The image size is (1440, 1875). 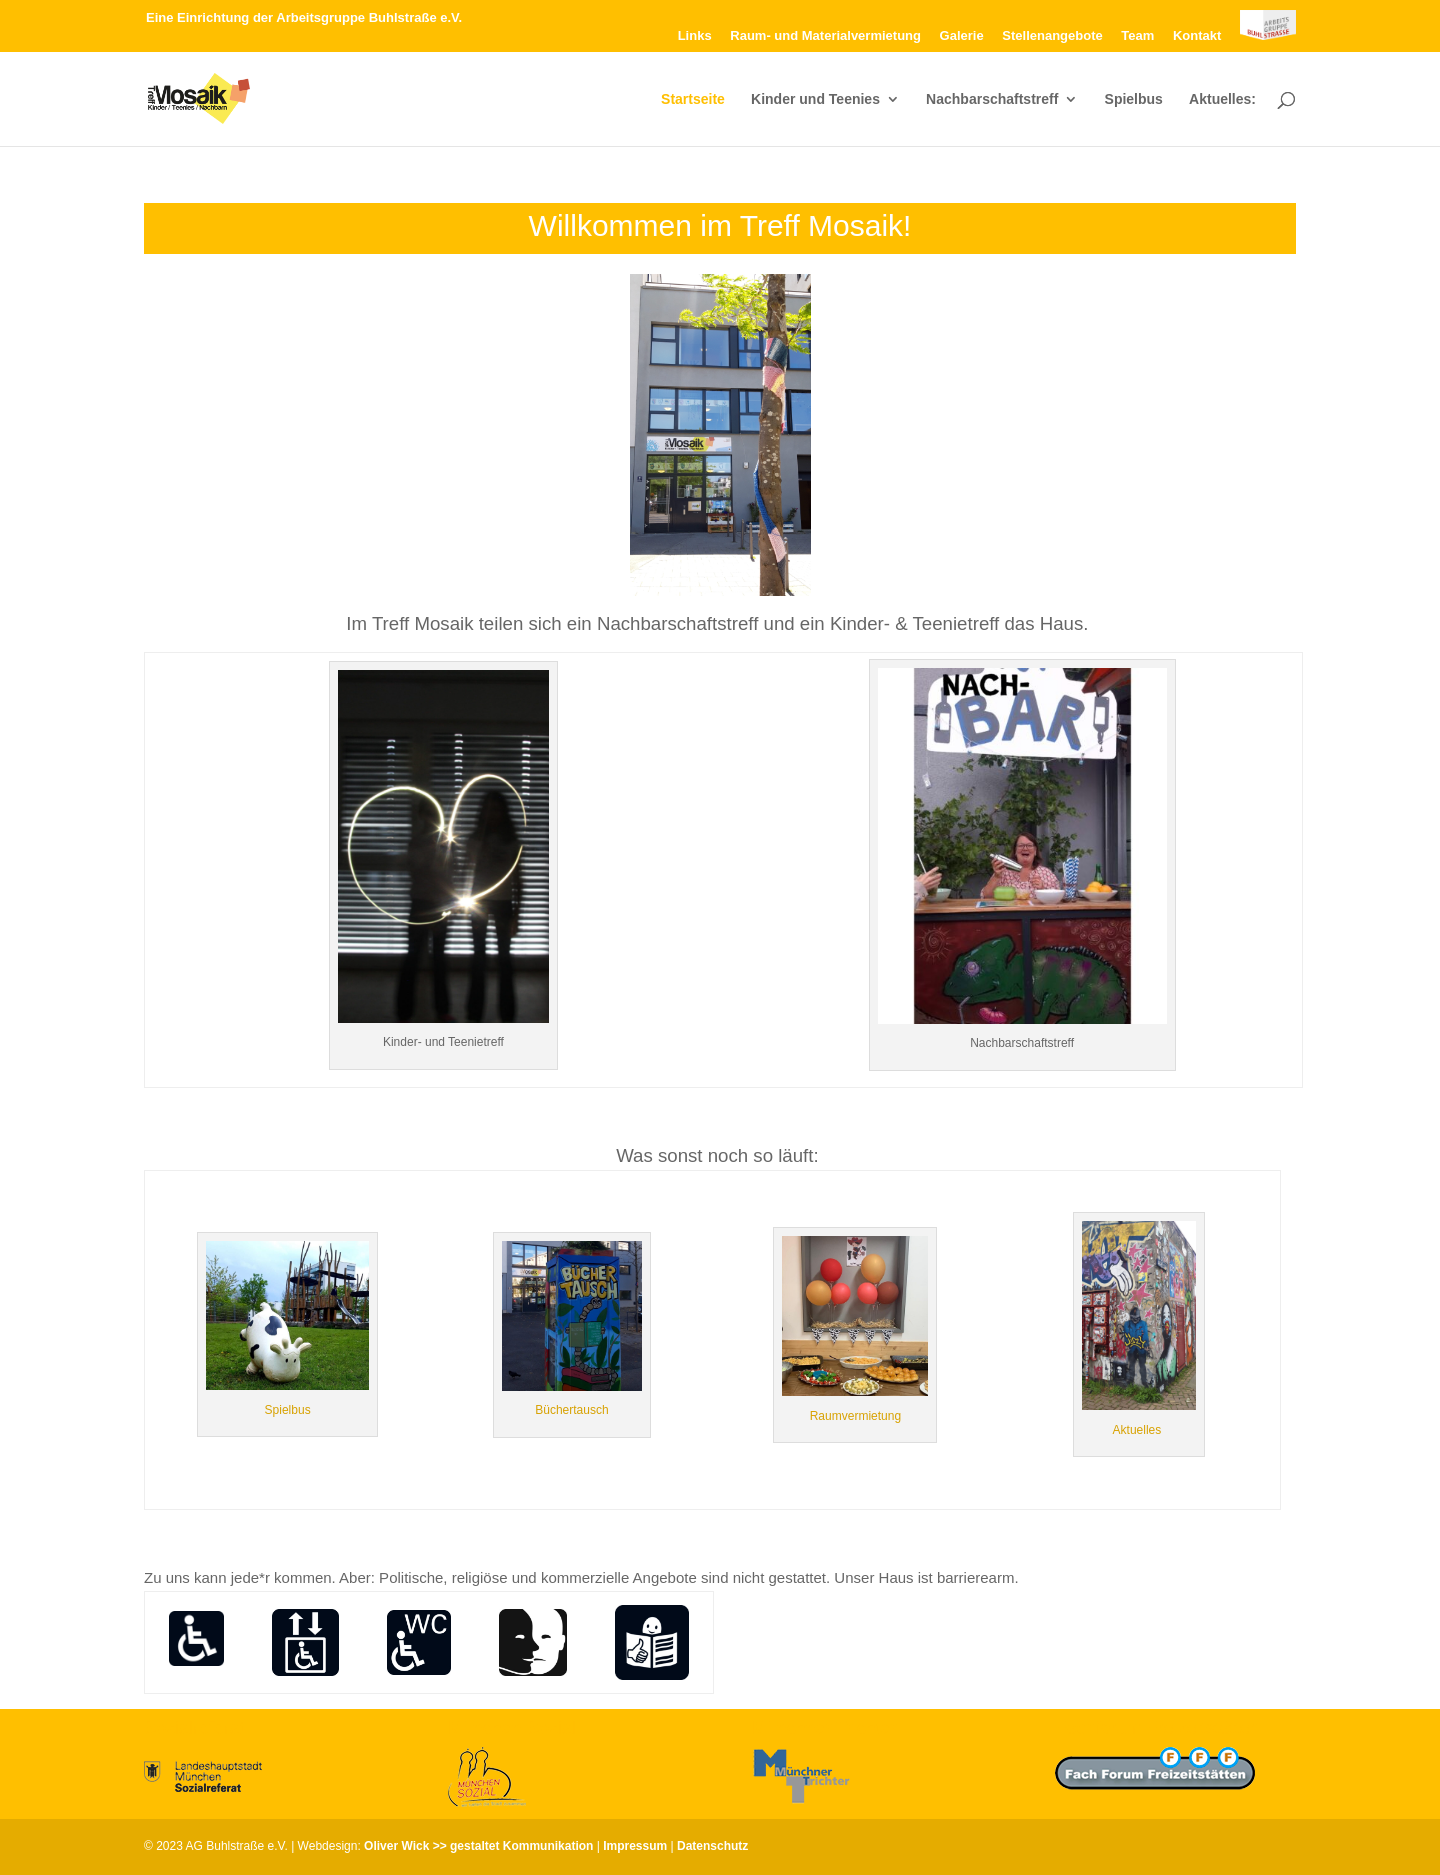 I want to click on Raumvermietung, so click(x=855, y=1416).